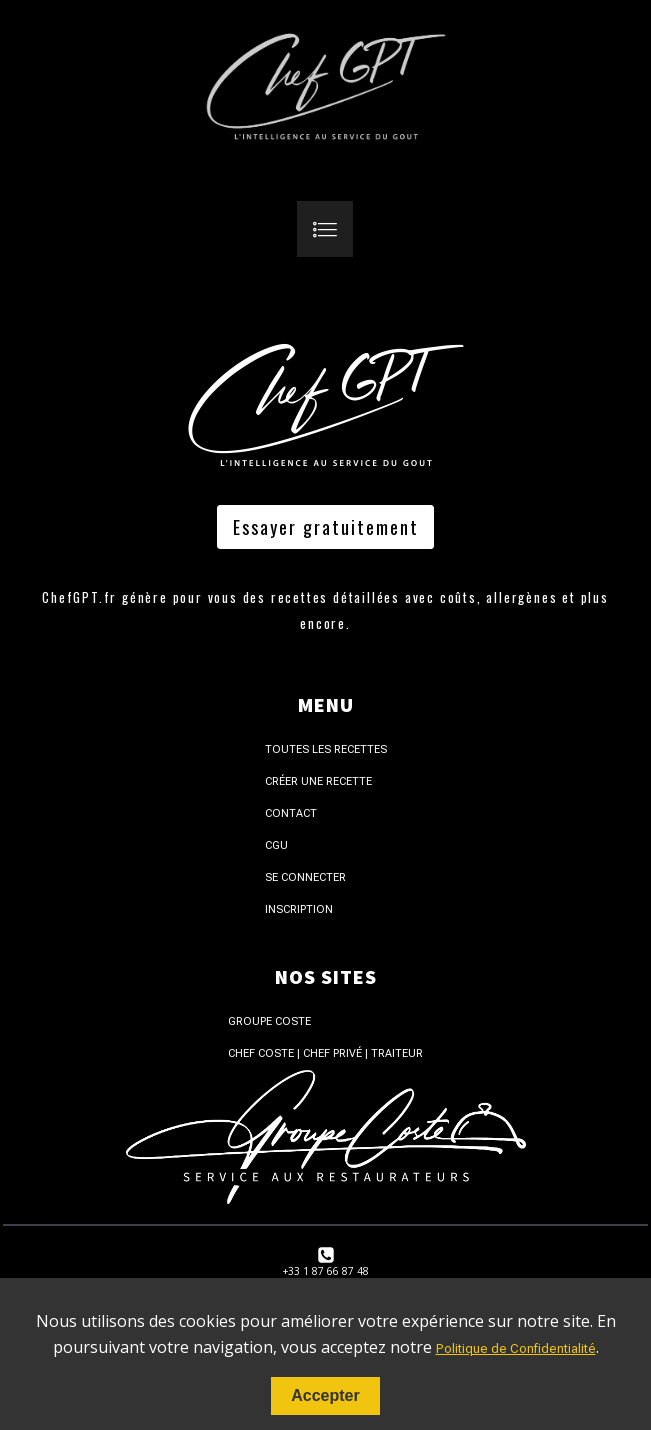 This screenshot has height=1430, width=651. Describe the element at coordinates (516, 1348) in the screenshot. I see `Politique de Confidentialité` at that location.